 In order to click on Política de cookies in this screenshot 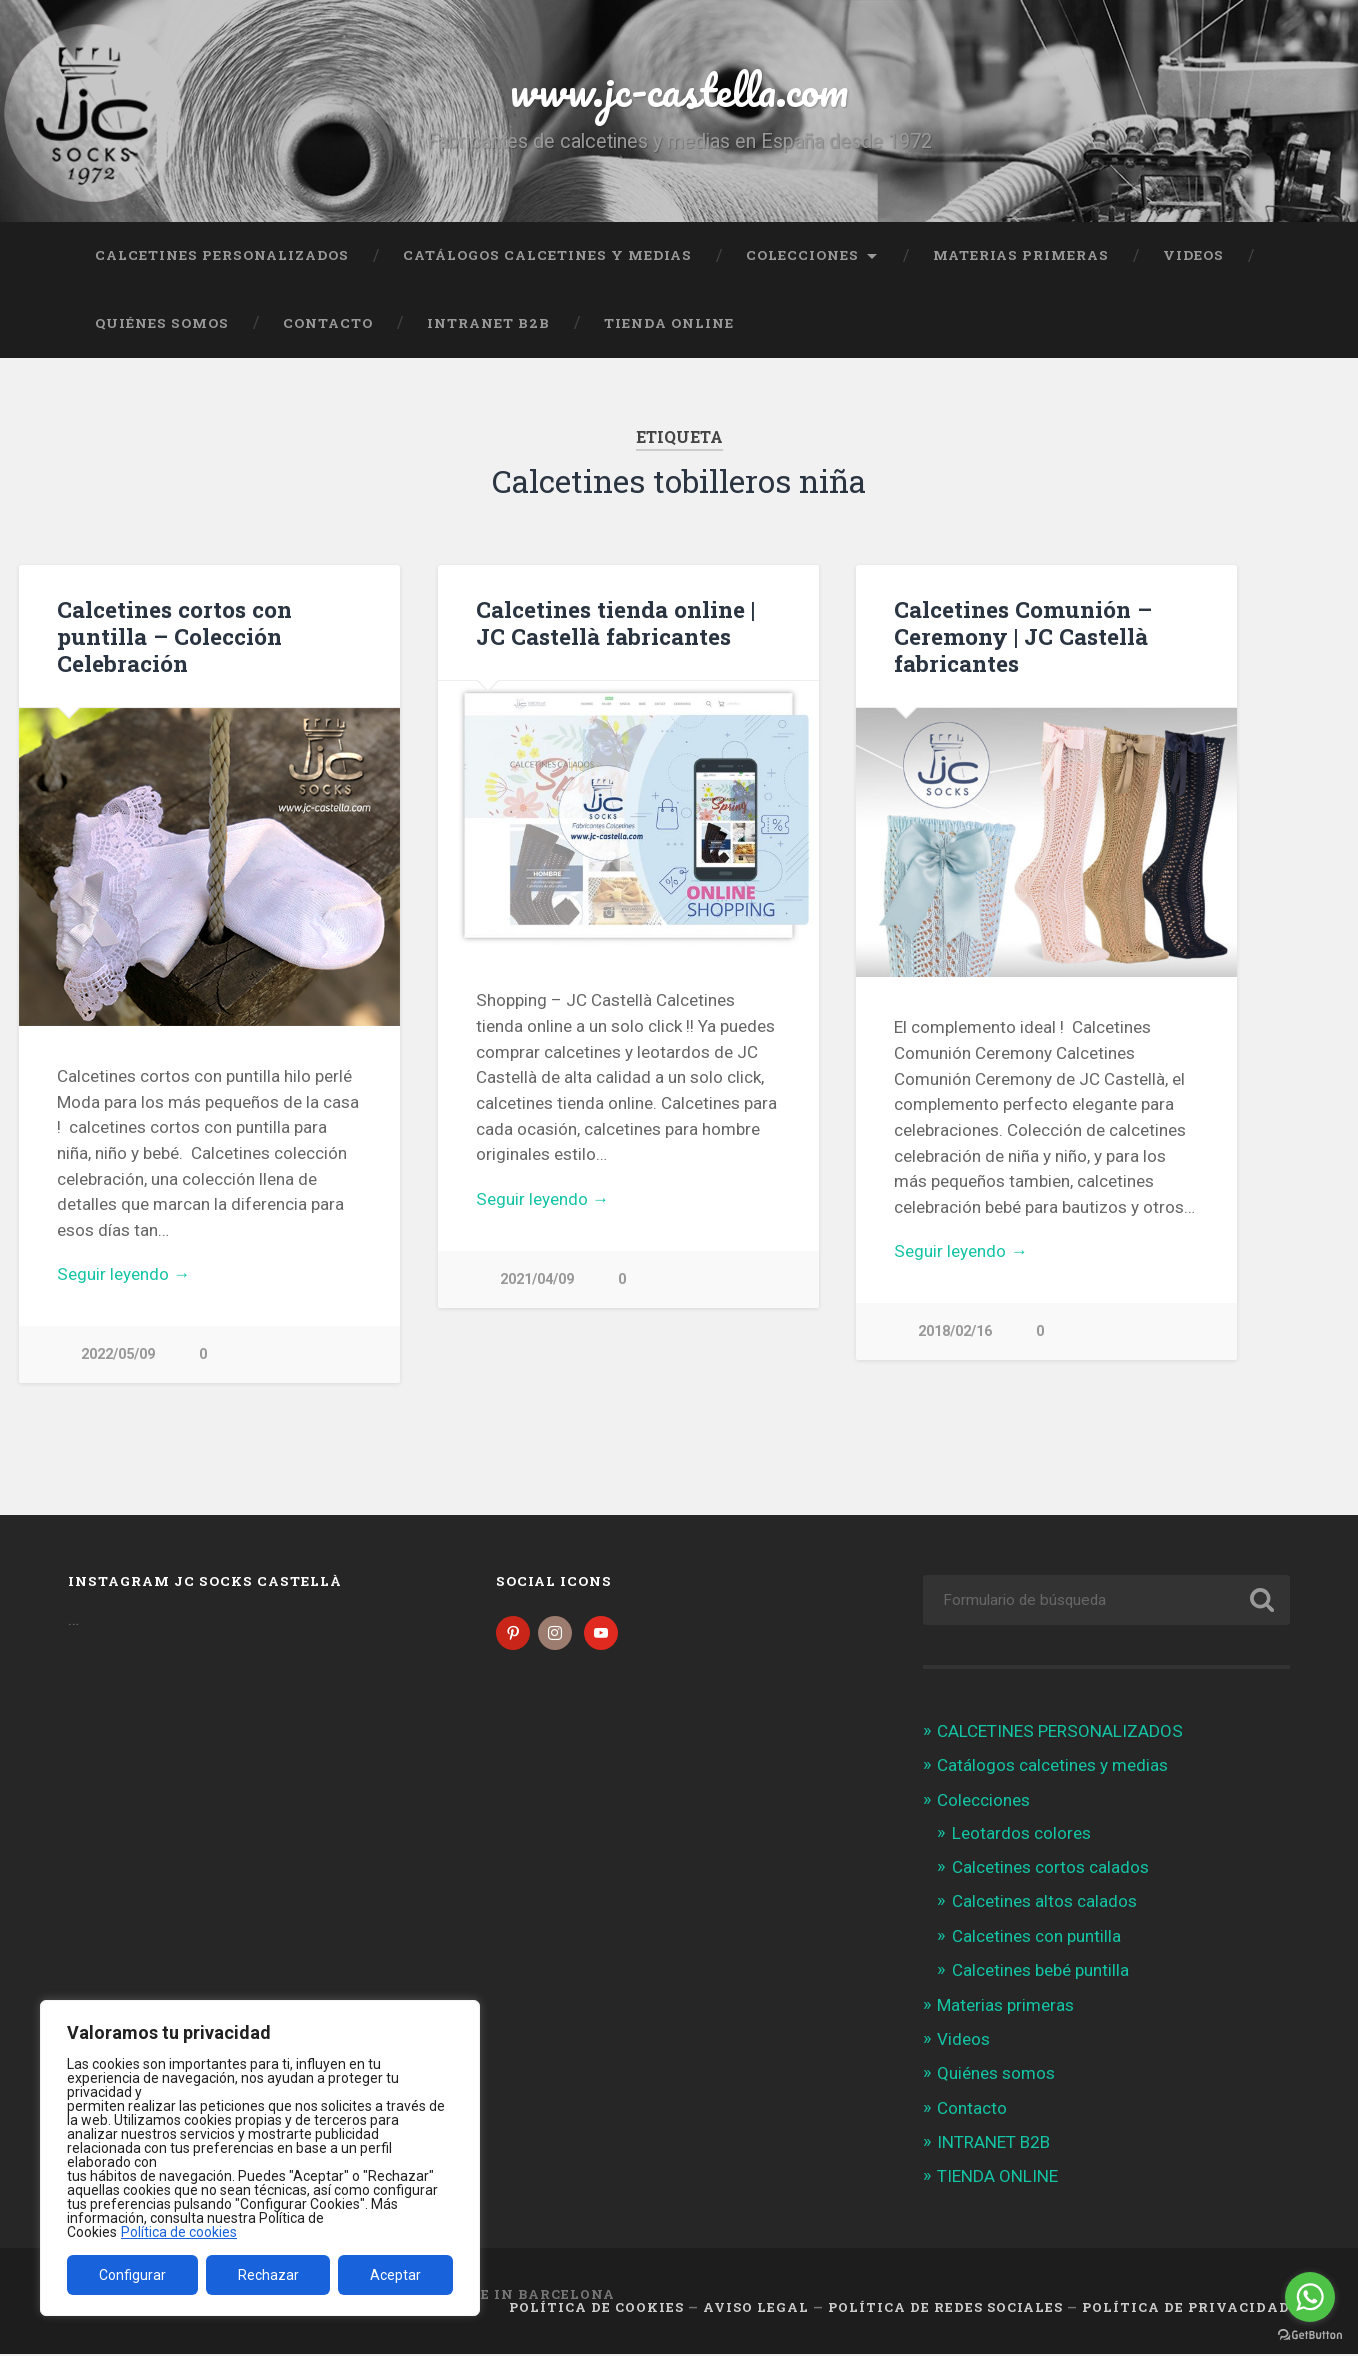, I will do `click(179, 2232)`.